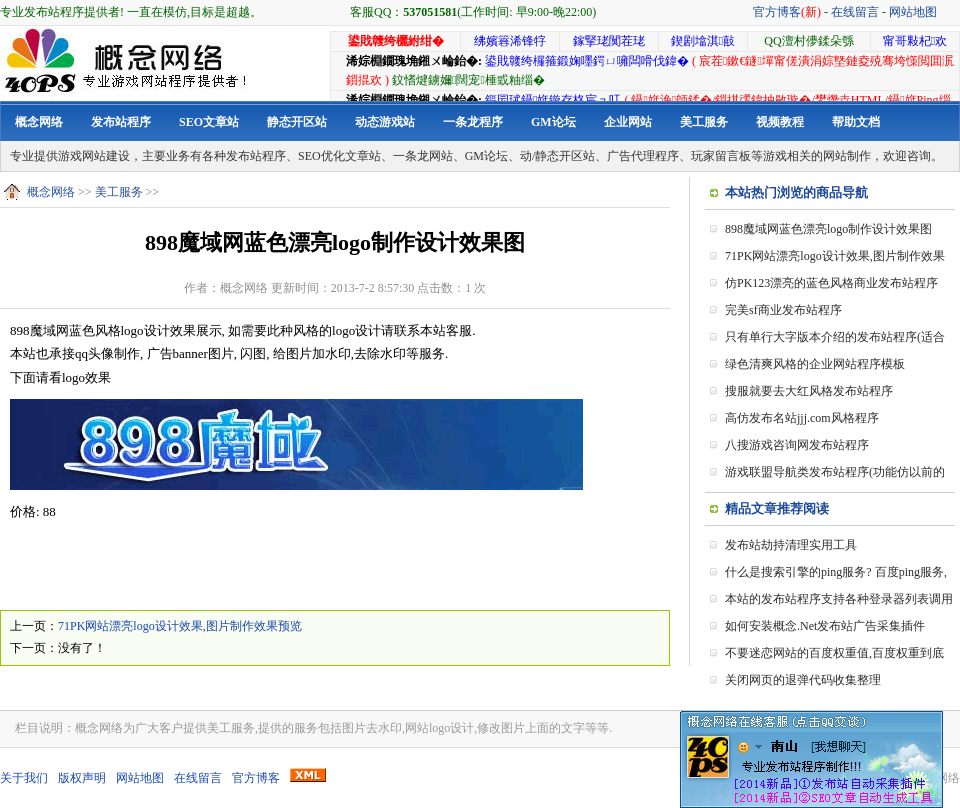  I want to click on 高仿发布名站jjj.com风格程序, so click(802, 418).